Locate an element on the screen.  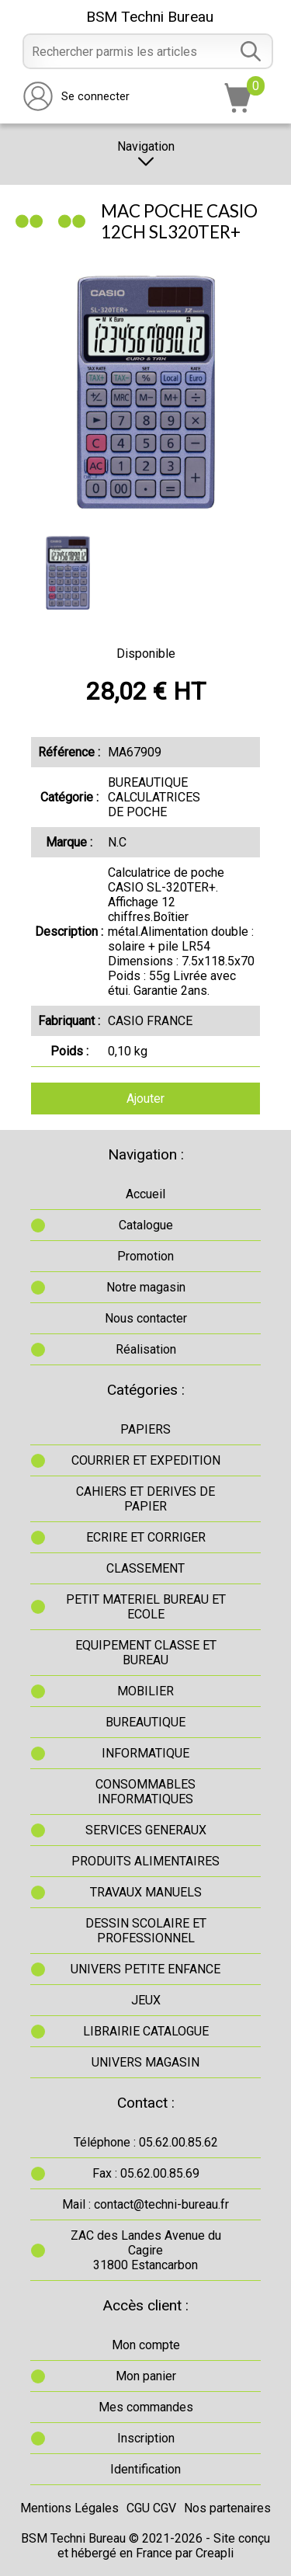
INFORMATIQUE is located at coordinates (145, 1753).